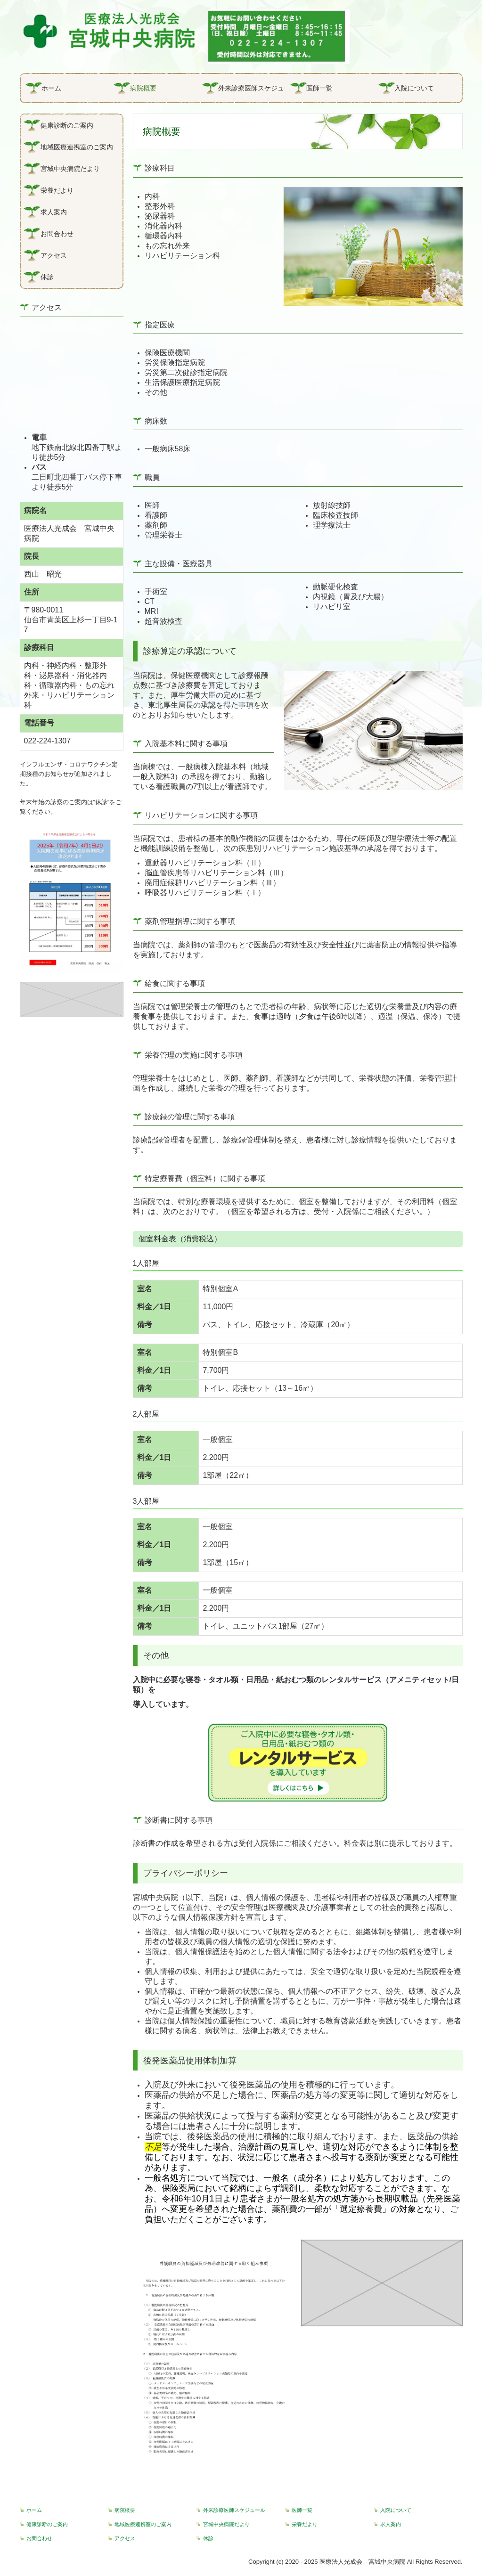  I want to click on ホーム, so click(51, 88).